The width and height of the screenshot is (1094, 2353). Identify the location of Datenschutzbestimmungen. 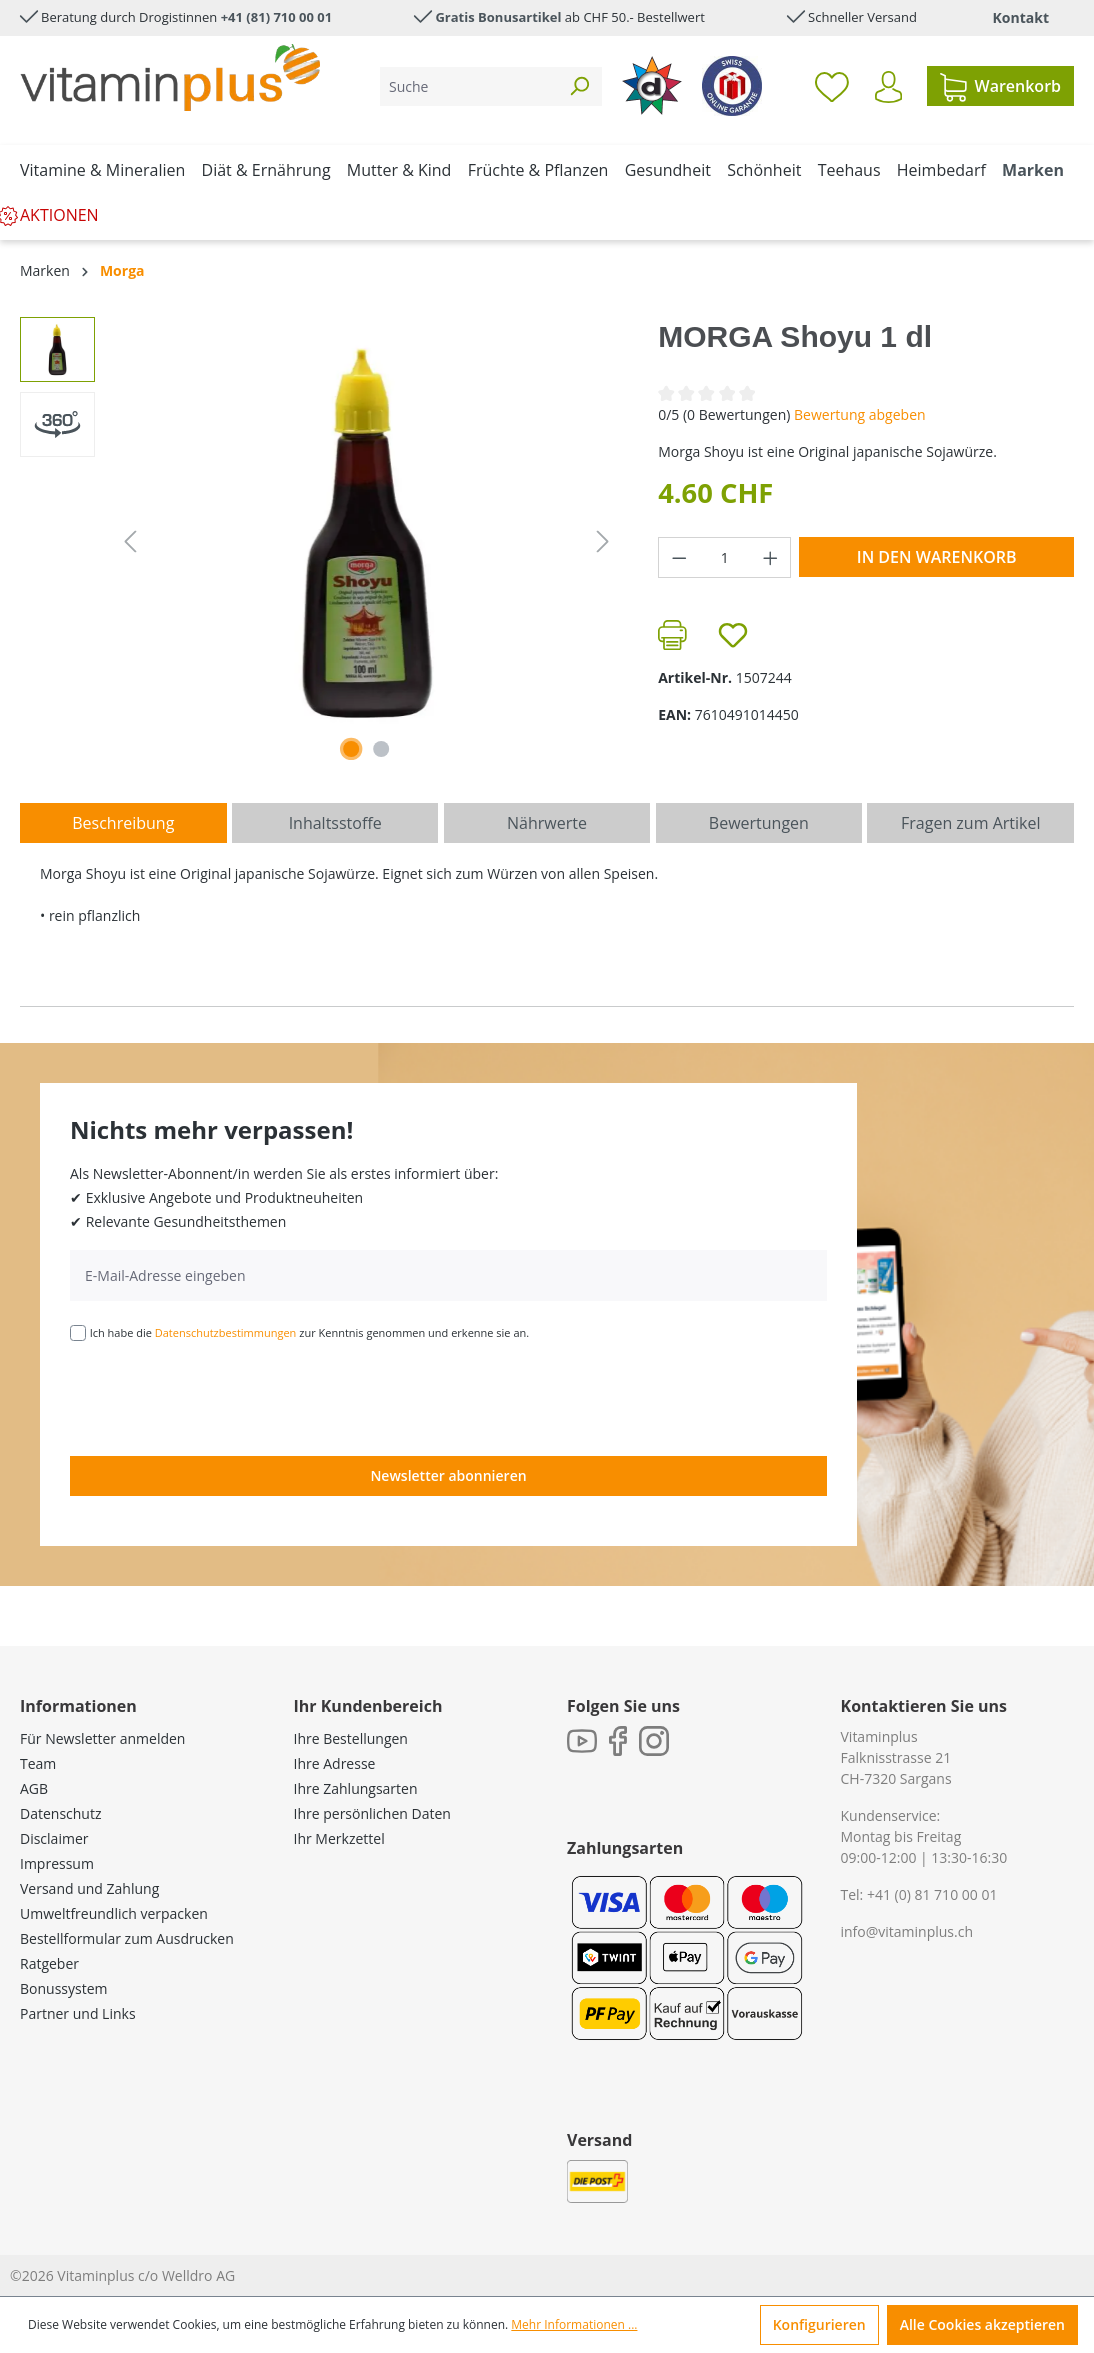
(226, 1332).